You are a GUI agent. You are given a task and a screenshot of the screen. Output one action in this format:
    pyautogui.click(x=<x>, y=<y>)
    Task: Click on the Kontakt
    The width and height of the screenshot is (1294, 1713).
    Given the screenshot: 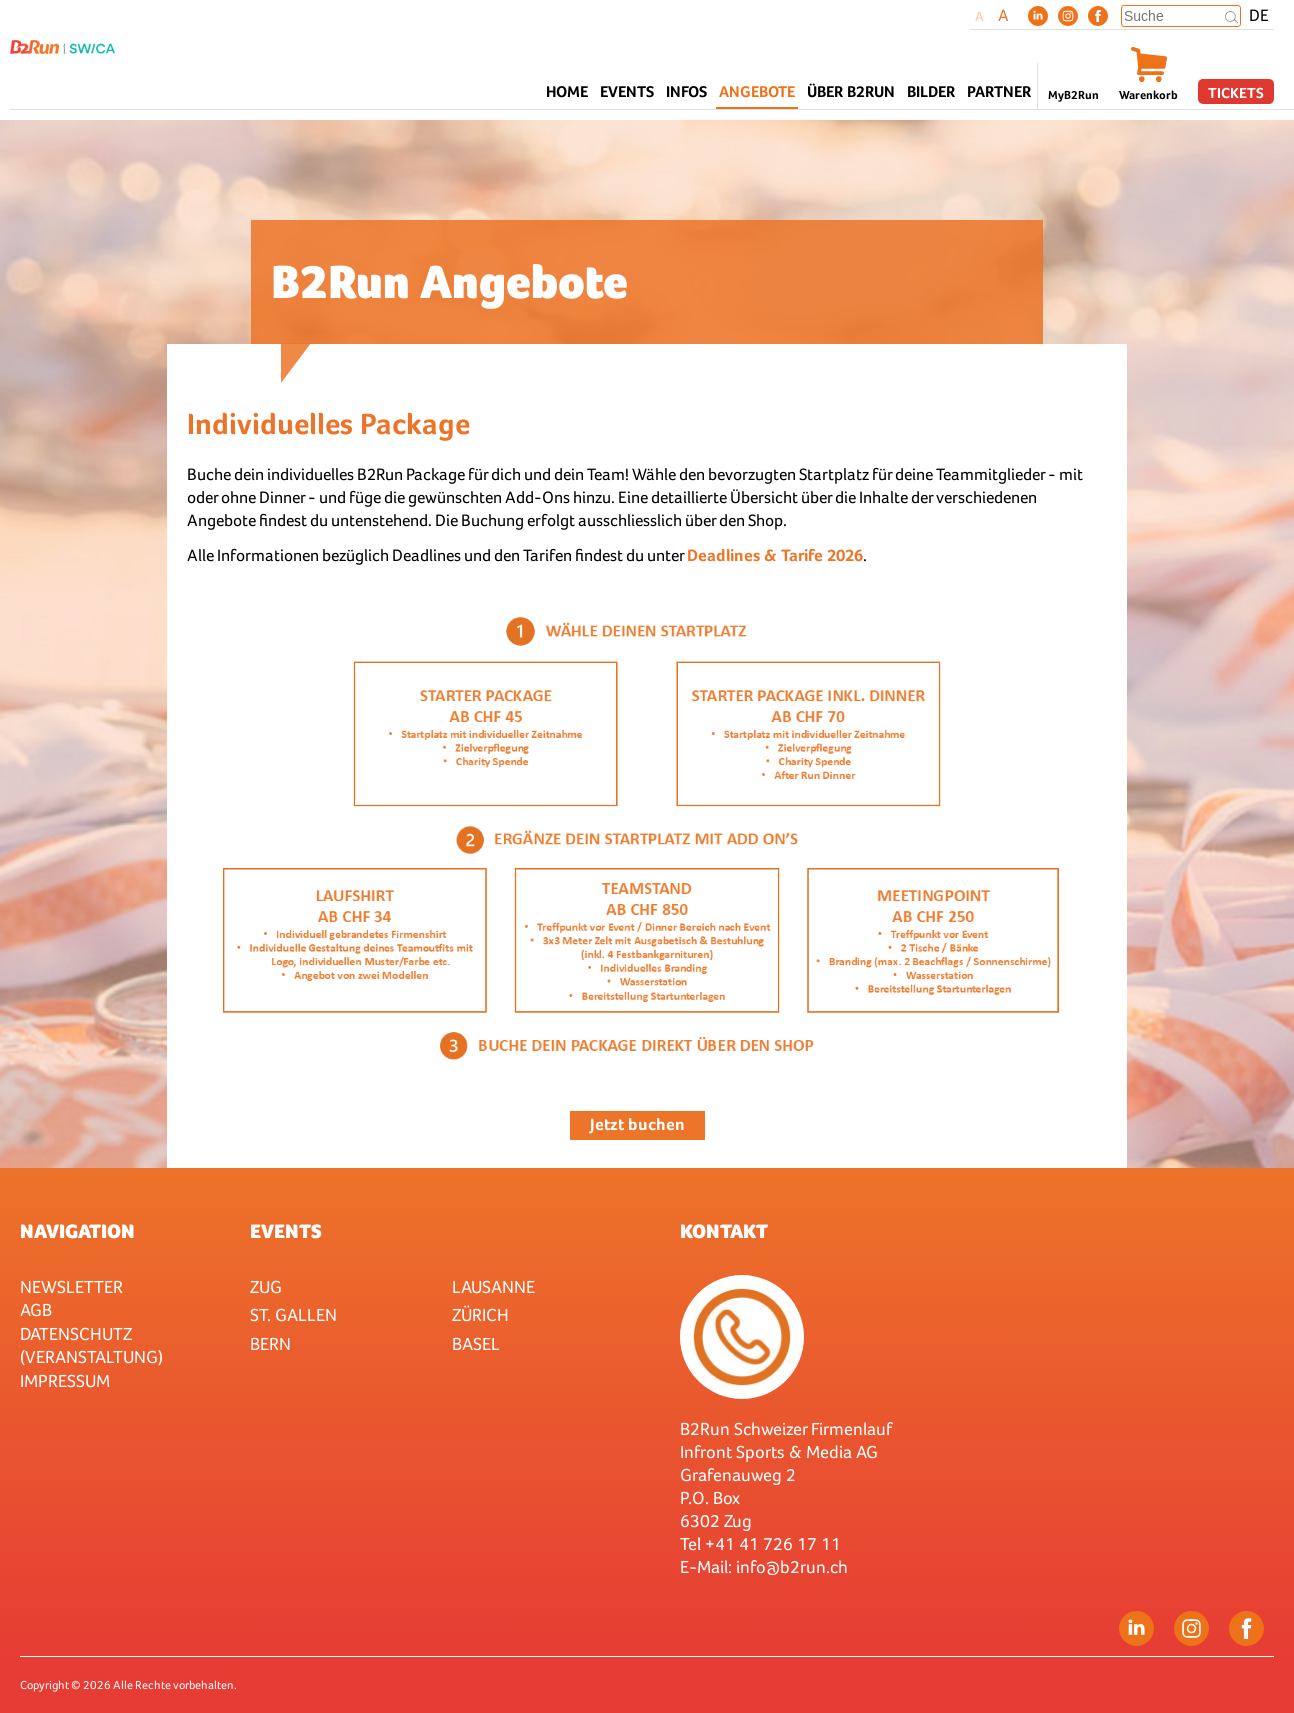 What is the action you would take?
    pyautogui.click(x=724, y=1231)
    